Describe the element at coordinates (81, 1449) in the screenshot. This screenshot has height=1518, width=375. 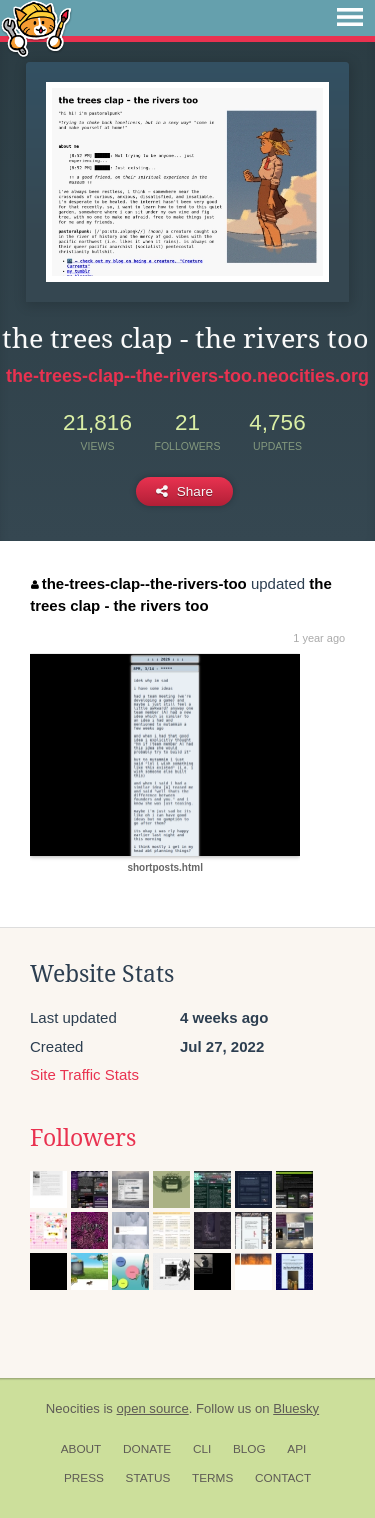
I see `About` at that location.